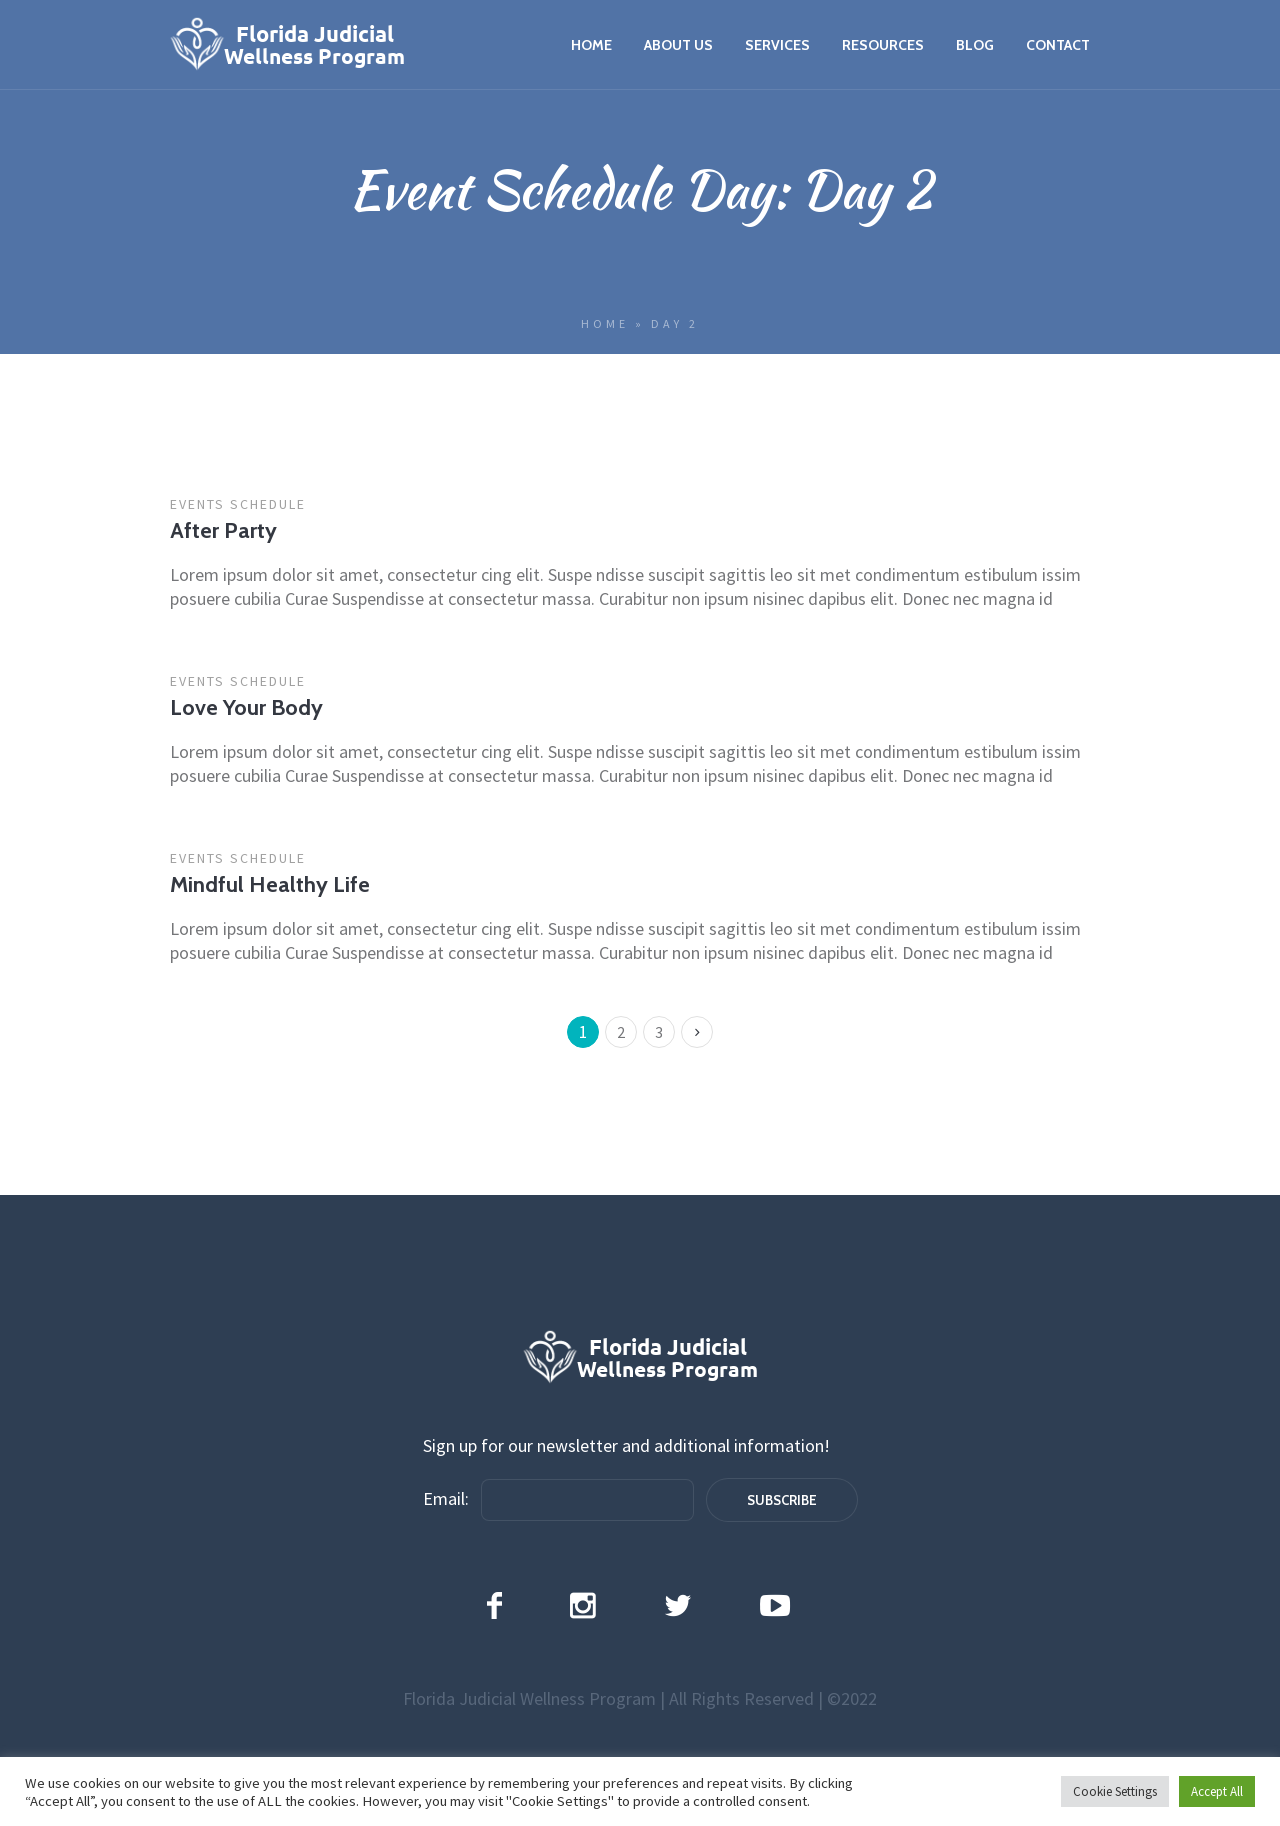  What do you see at coordinates (605, 323) in the screenshot?
I see `Home` at bounding box center [605, 323].